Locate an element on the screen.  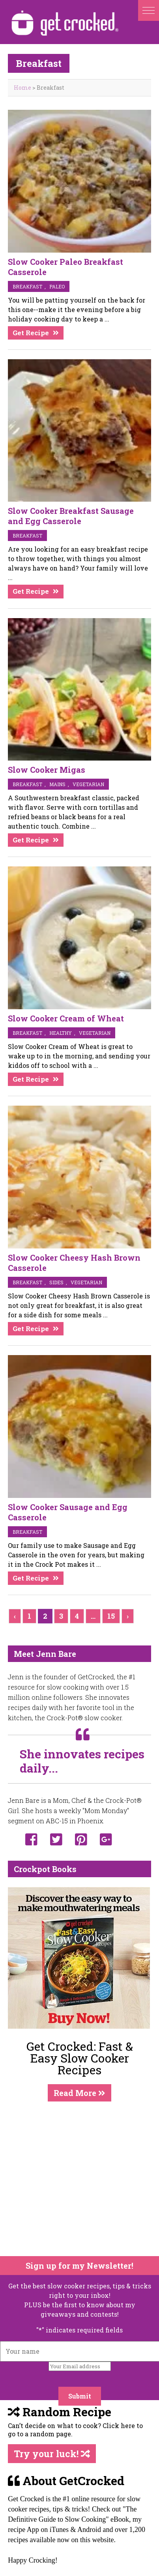
Paleo is located at coordinates (57, 286).